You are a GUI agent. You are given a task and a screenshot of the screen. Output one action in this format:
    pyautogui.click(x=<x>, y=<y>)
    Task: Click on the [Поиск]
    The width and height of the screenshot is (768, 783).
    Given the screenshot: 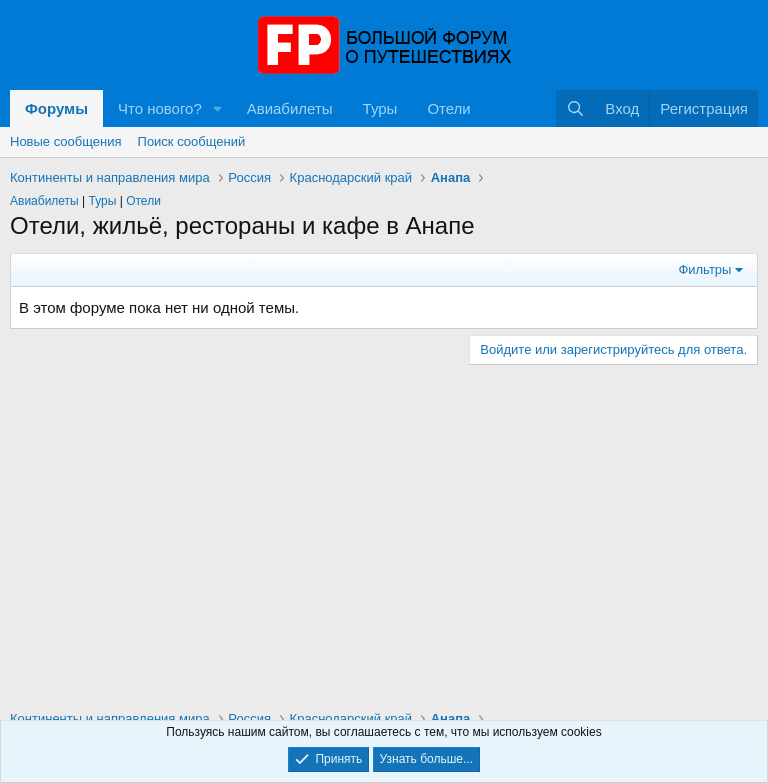 What is the action you would take?
    pyautogui.click(x=575, y=108)
    